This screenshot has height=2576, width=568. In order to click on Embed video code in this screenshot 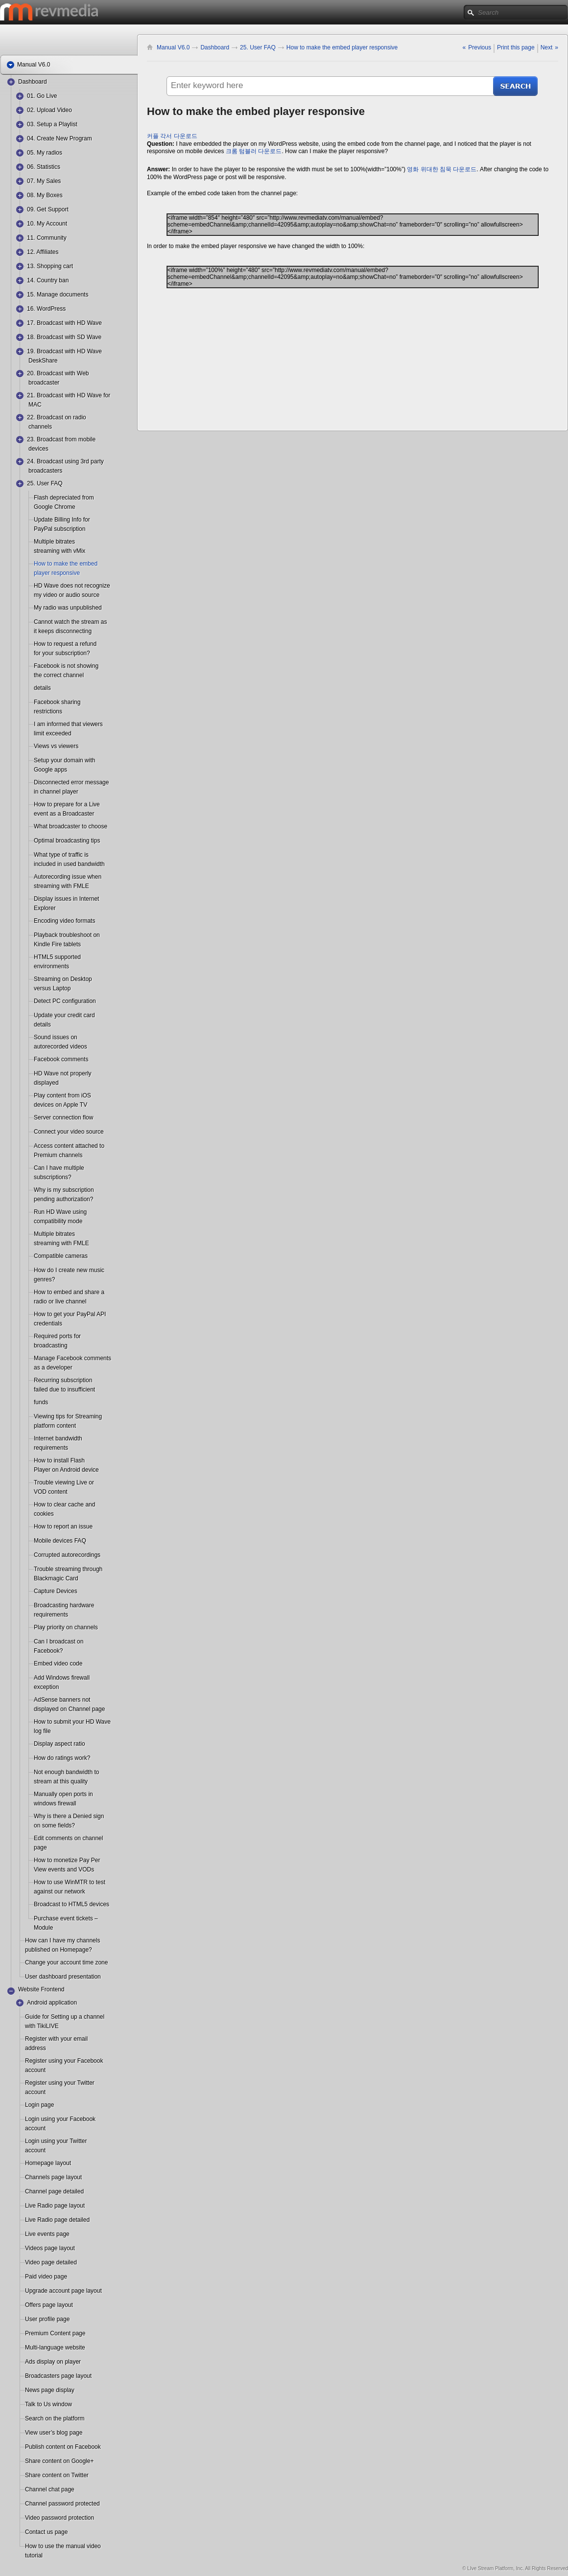, I will do `click(58, 1663)`.